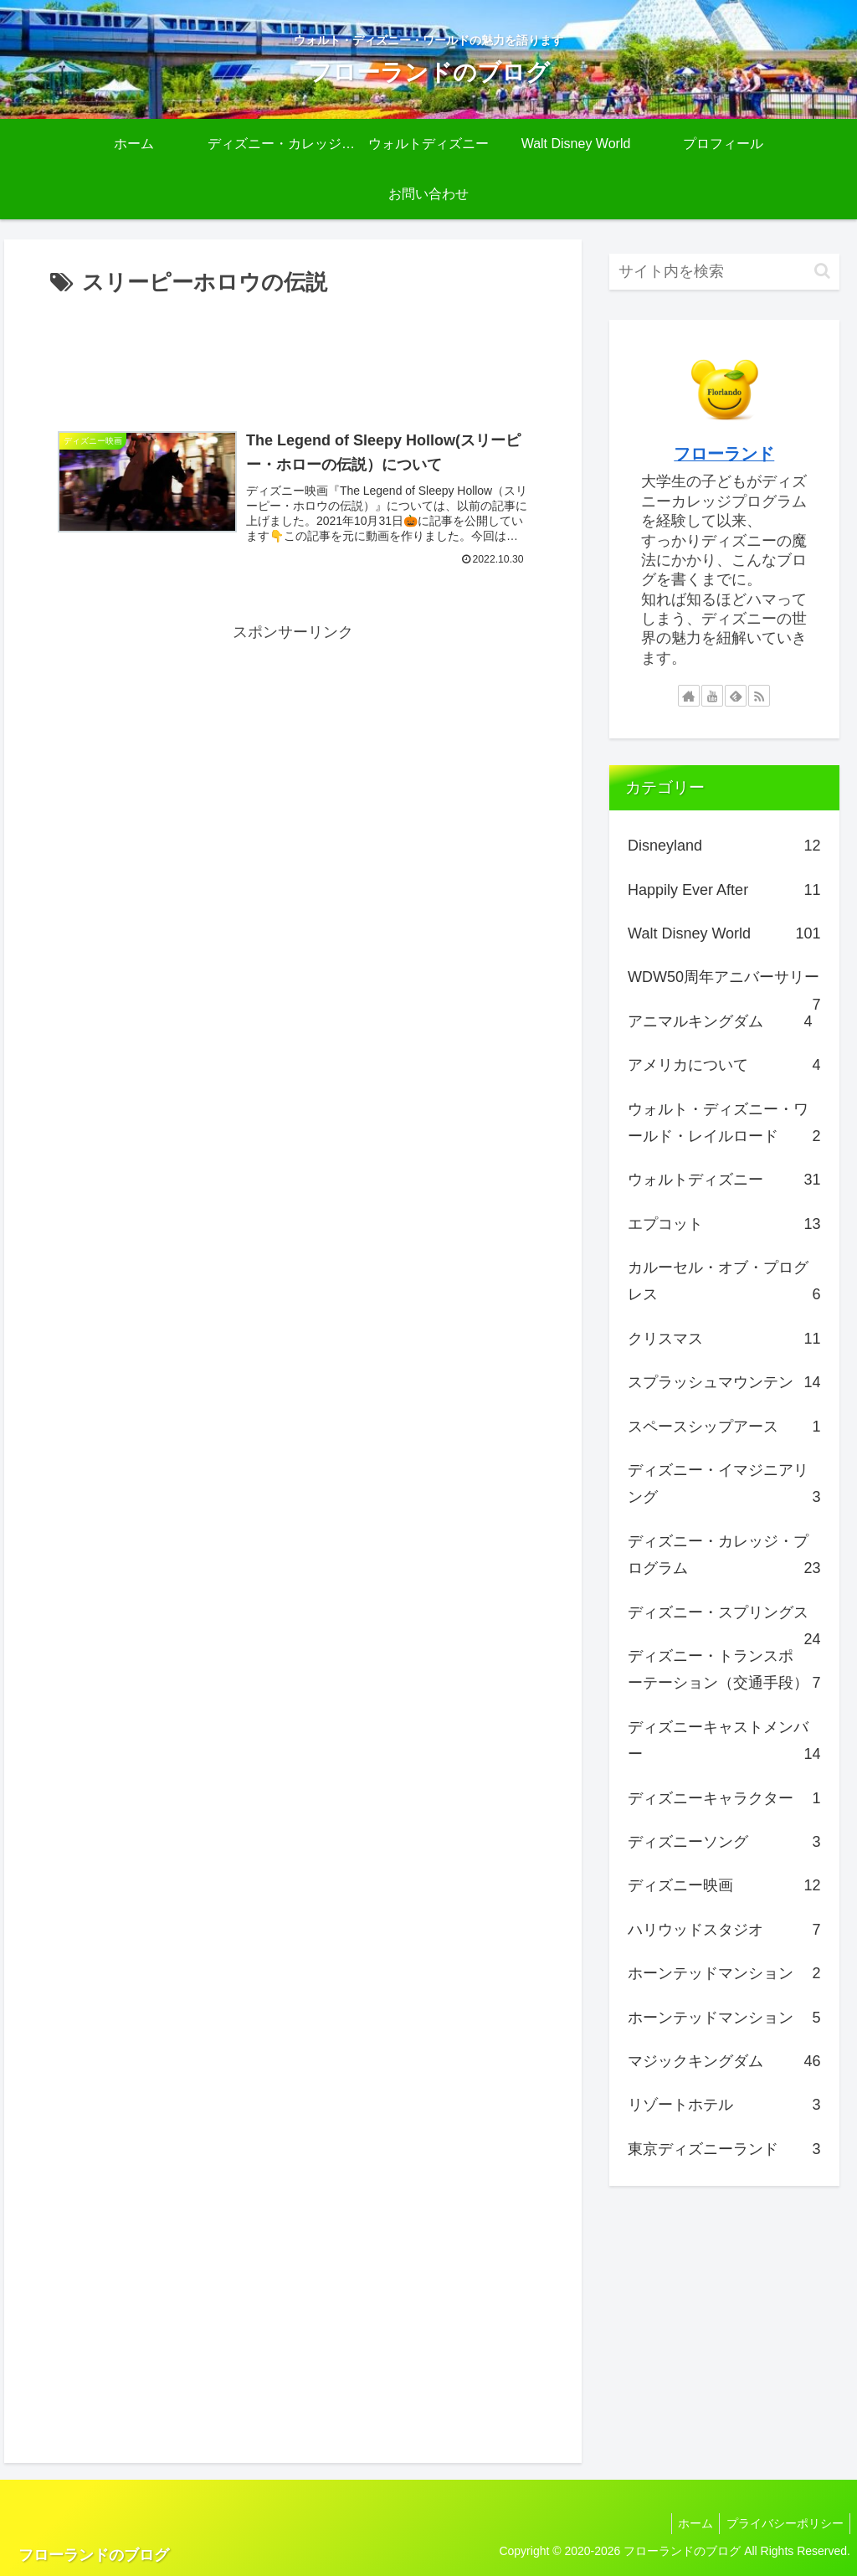 The width and height of the screenshot is (857, 2576). What do you see at coordinates (724, 272) in the screenshot?
I see `[input]` at bounding box center [724, 272].